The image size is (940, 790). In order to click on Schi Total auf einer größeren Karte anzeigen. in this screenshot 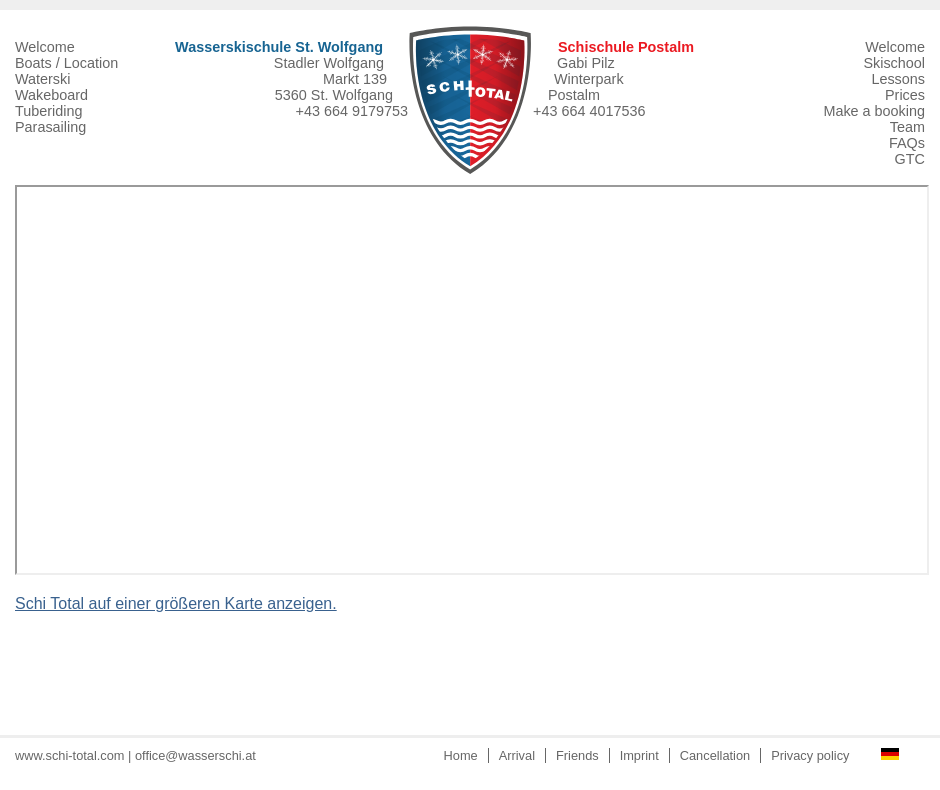, I will do `click(176, 603)`.